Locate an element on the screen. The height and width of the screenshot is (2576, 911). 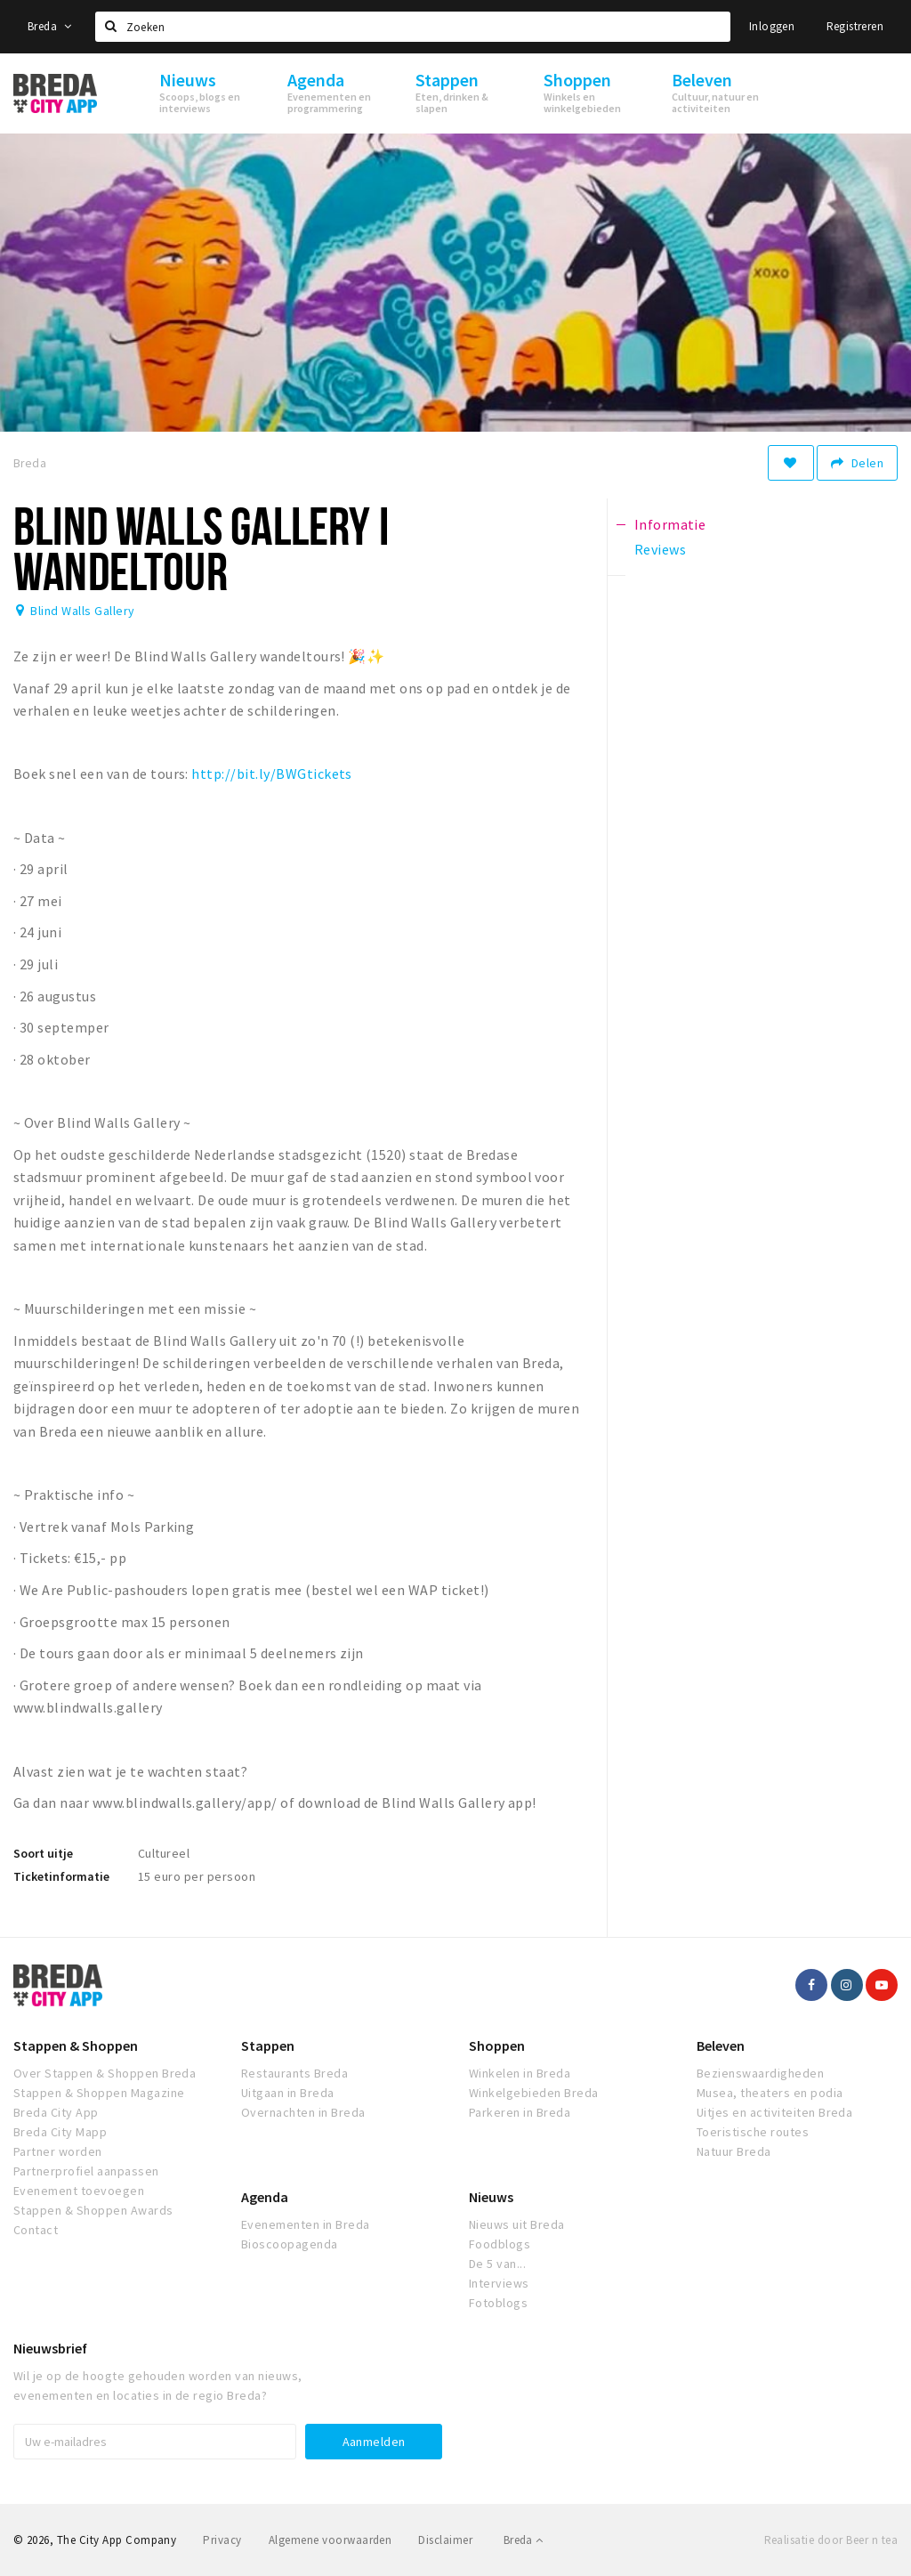
Blind Walls Gallery is located at coordinates (82, 611).